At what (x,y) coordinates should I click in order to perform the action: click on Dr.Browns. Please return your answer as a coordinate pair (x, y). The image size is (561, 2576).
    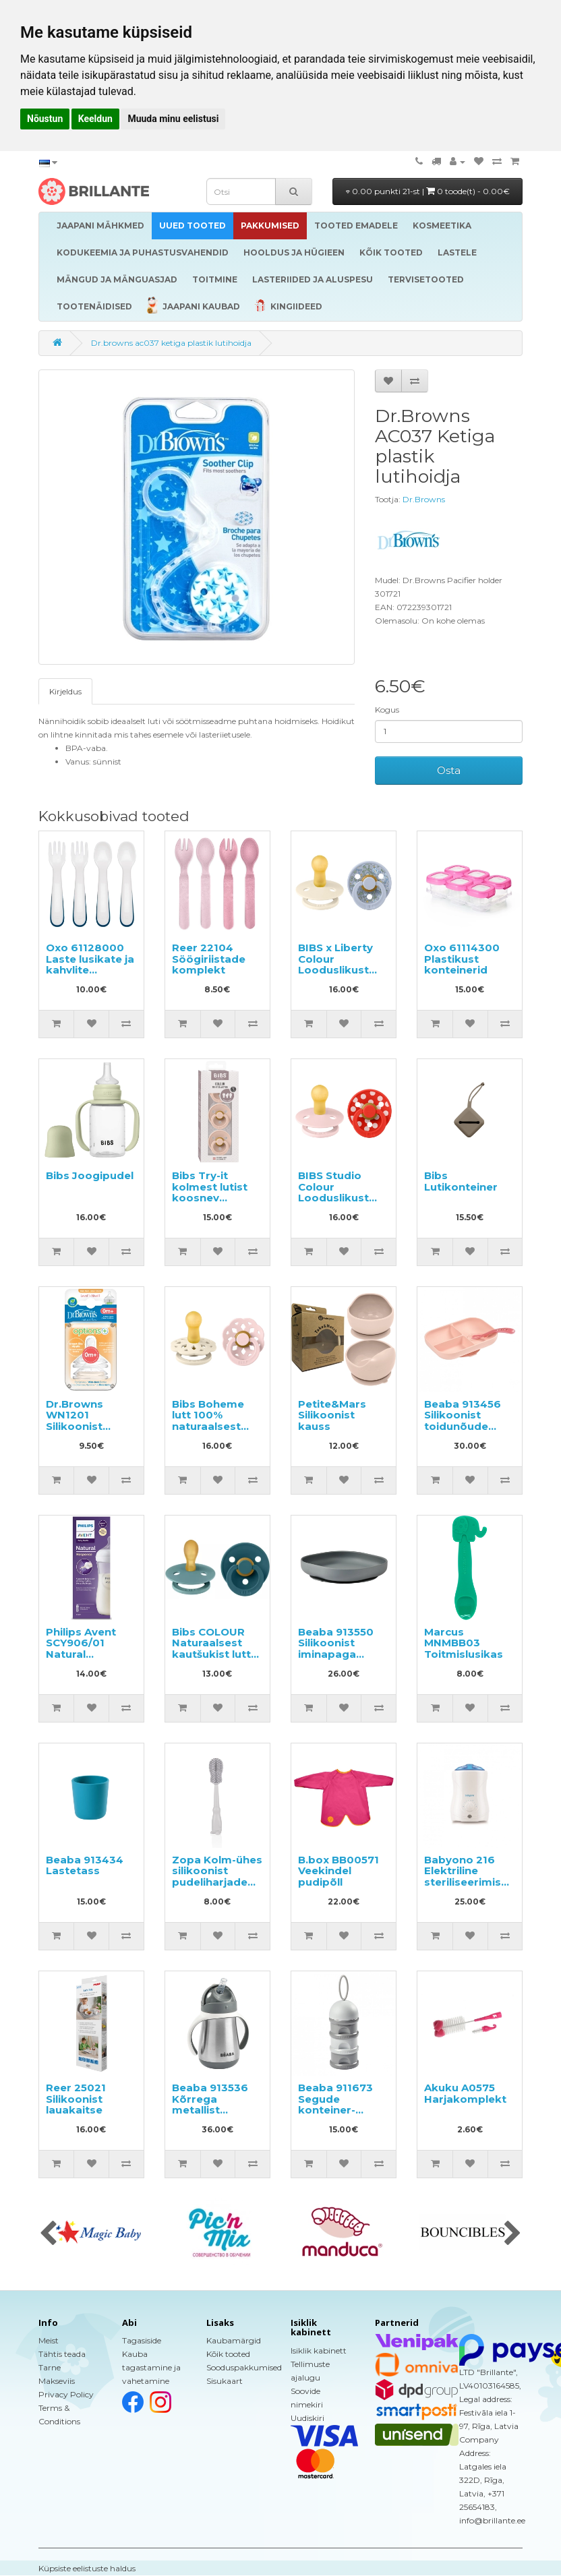
    Looking at the image, I should click on (424, 499).